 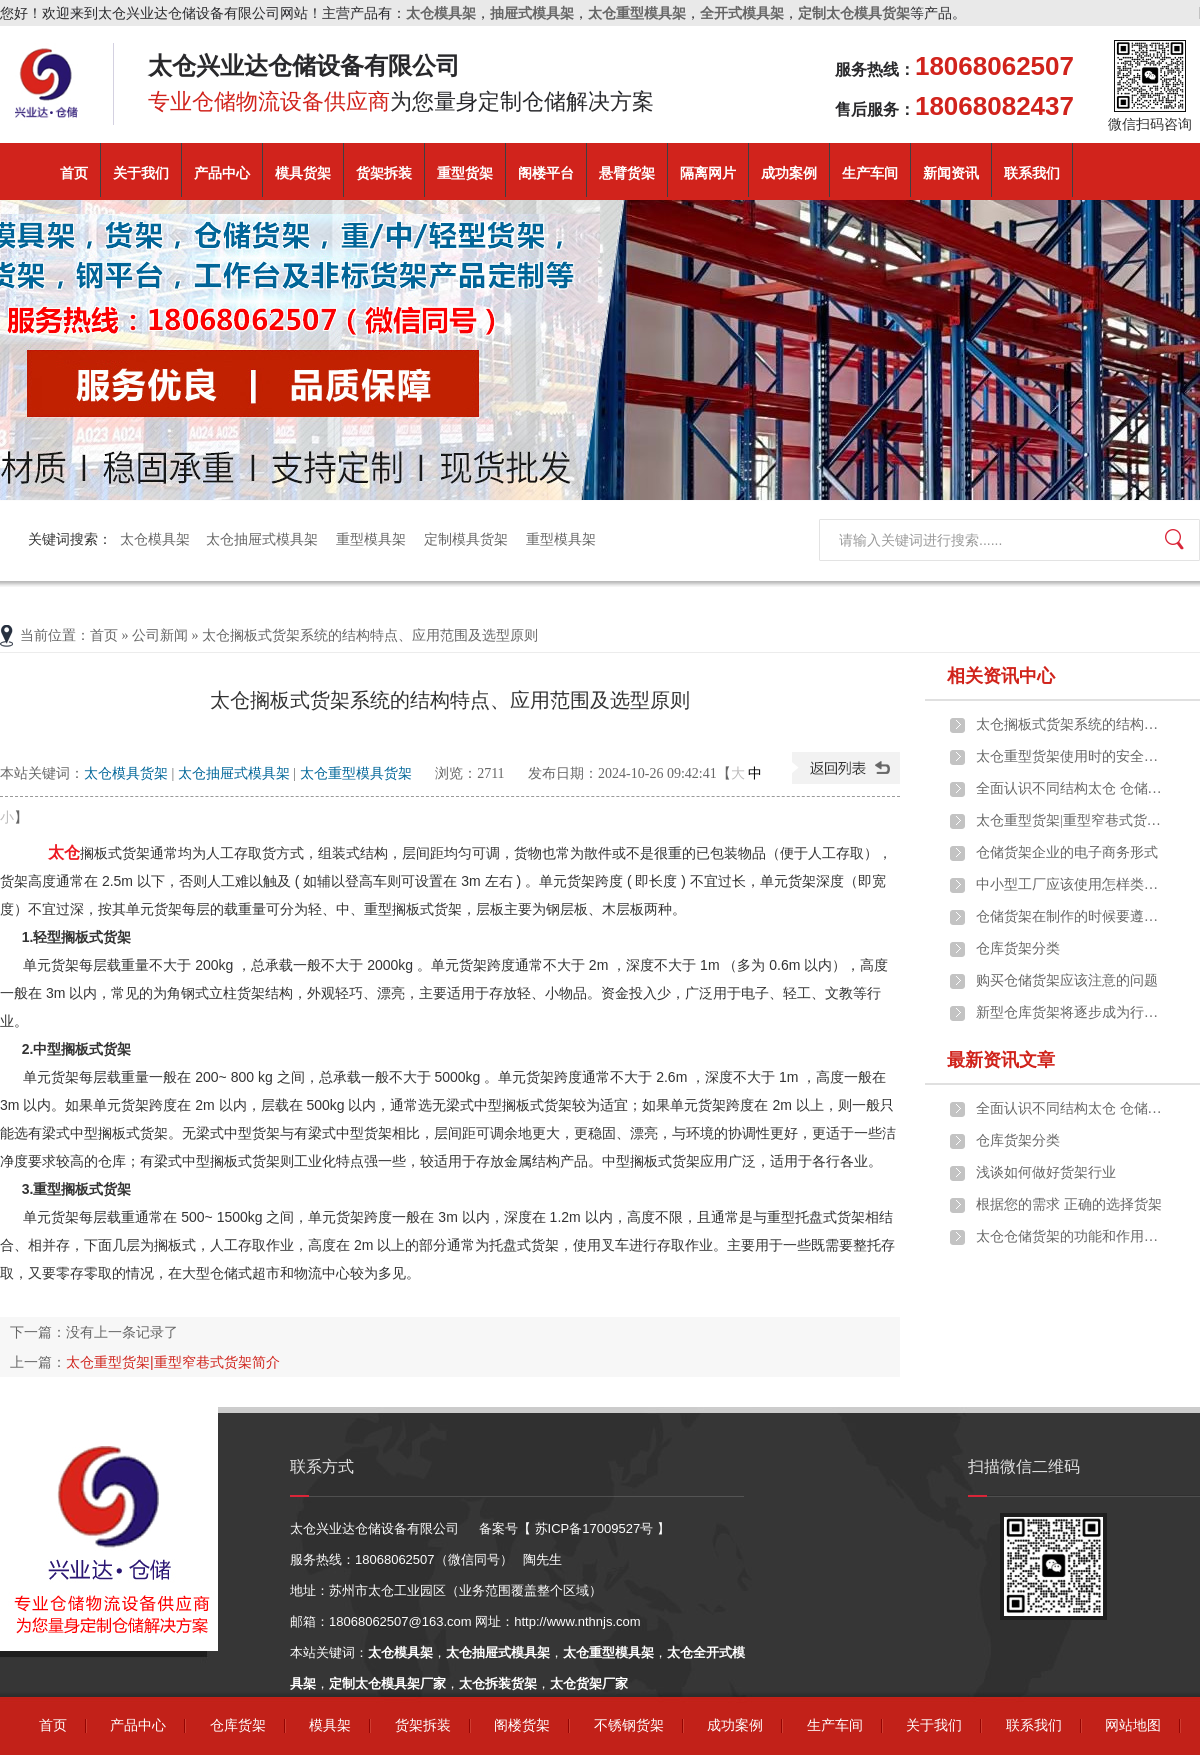 What do you see at coordinates (594, 1528) in the screenshot?
I see `苏ICP备17009527号` at bounding box center [594, 1528].